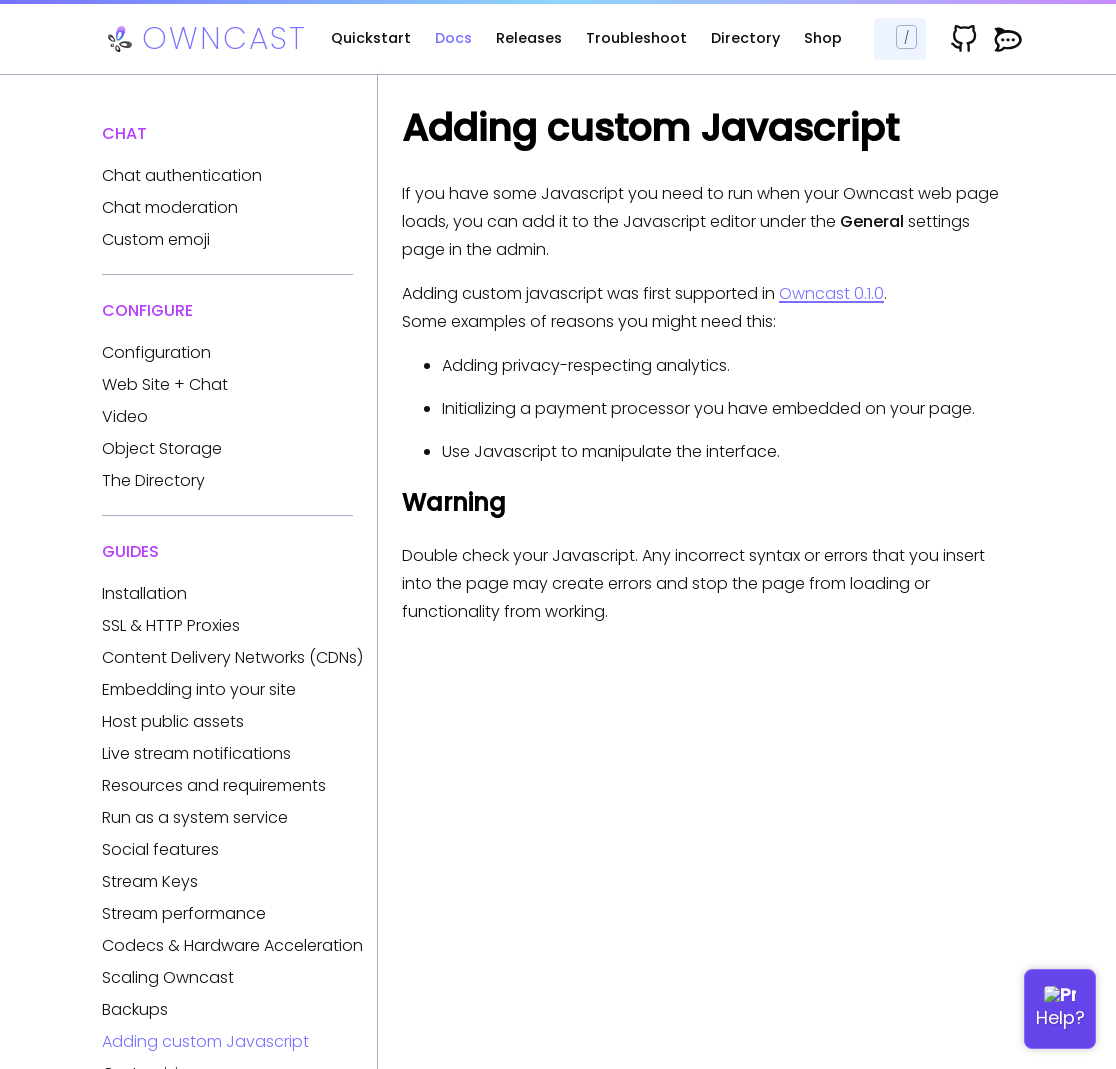 This screenshot has height=1069, width=1116. I want to click on Scaling Owncast, so click(168, 977).